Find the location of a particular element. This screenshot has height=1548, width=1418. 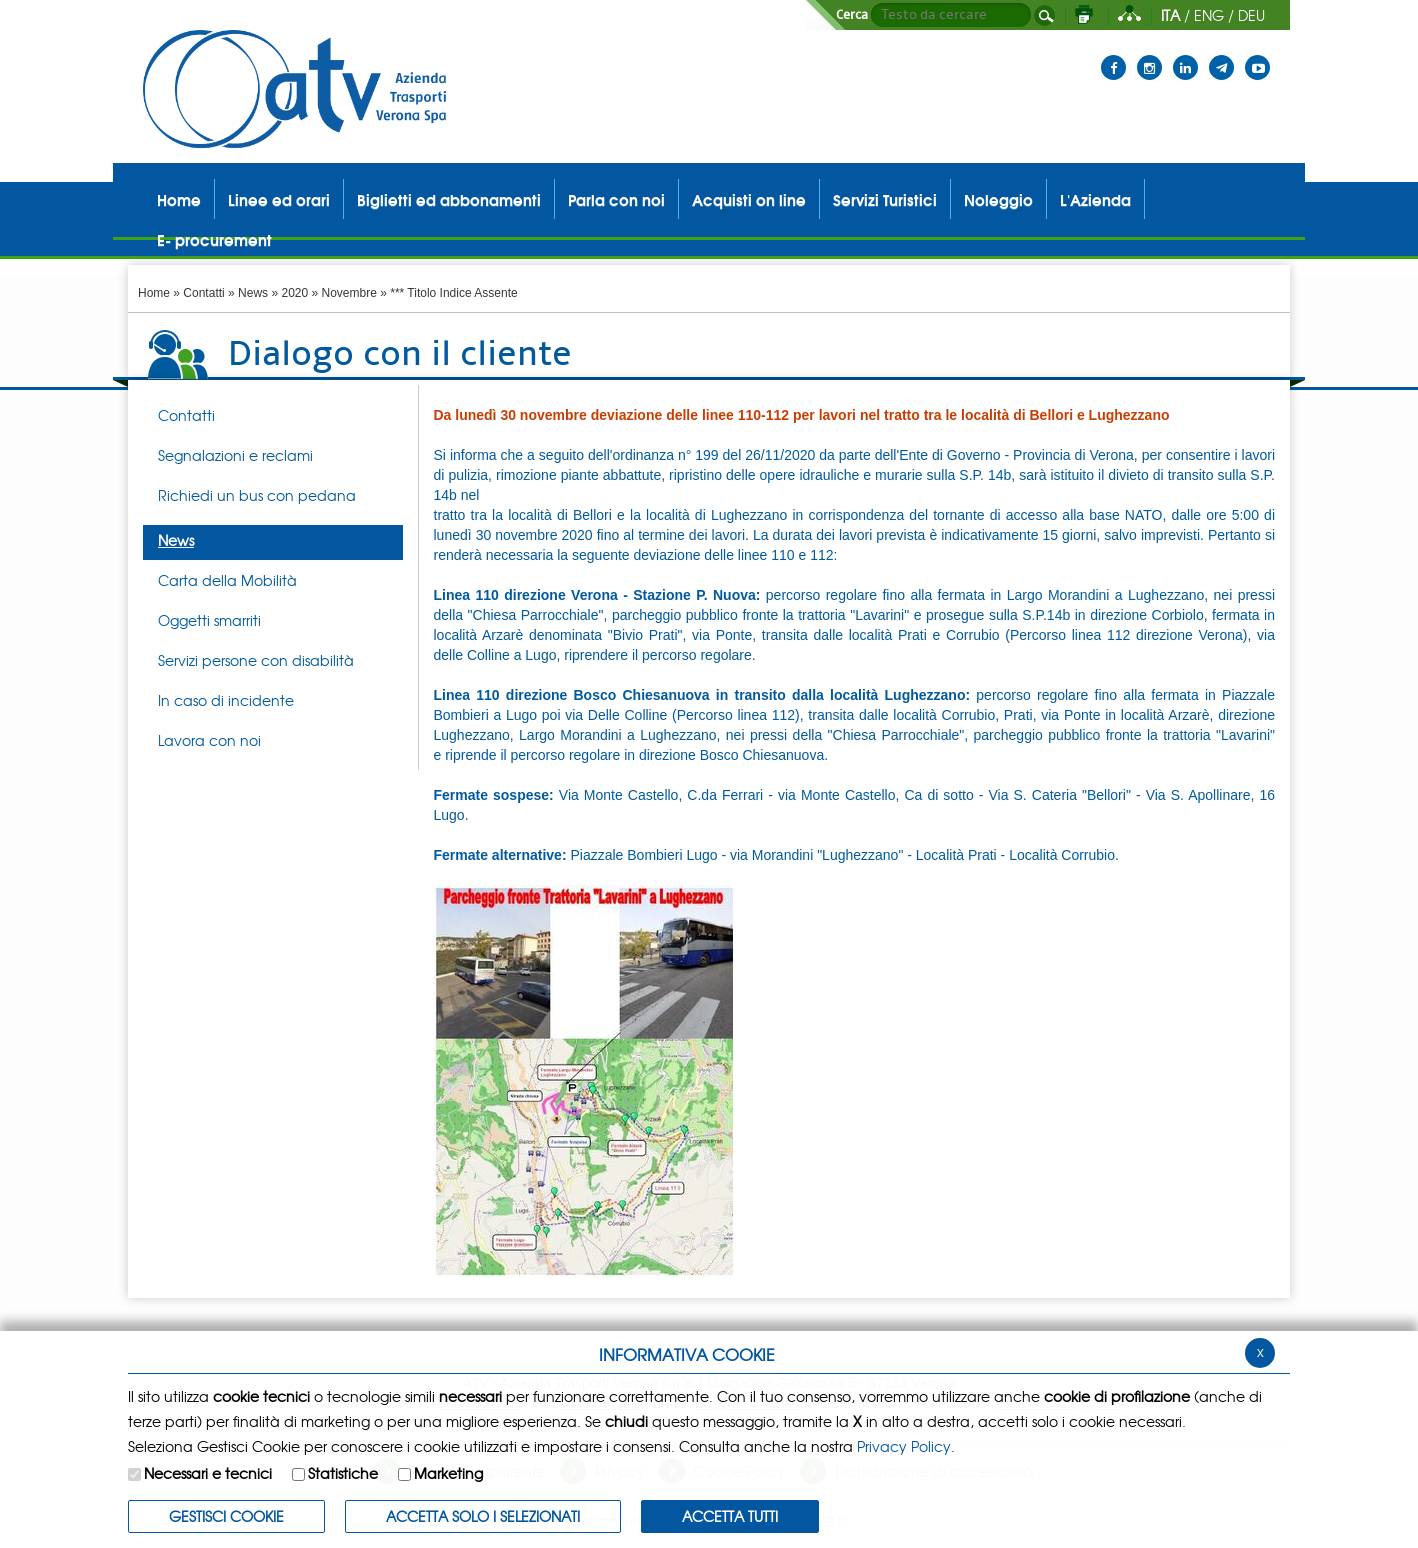

Necessari e tecnici is located at coordinates (208, 1473).